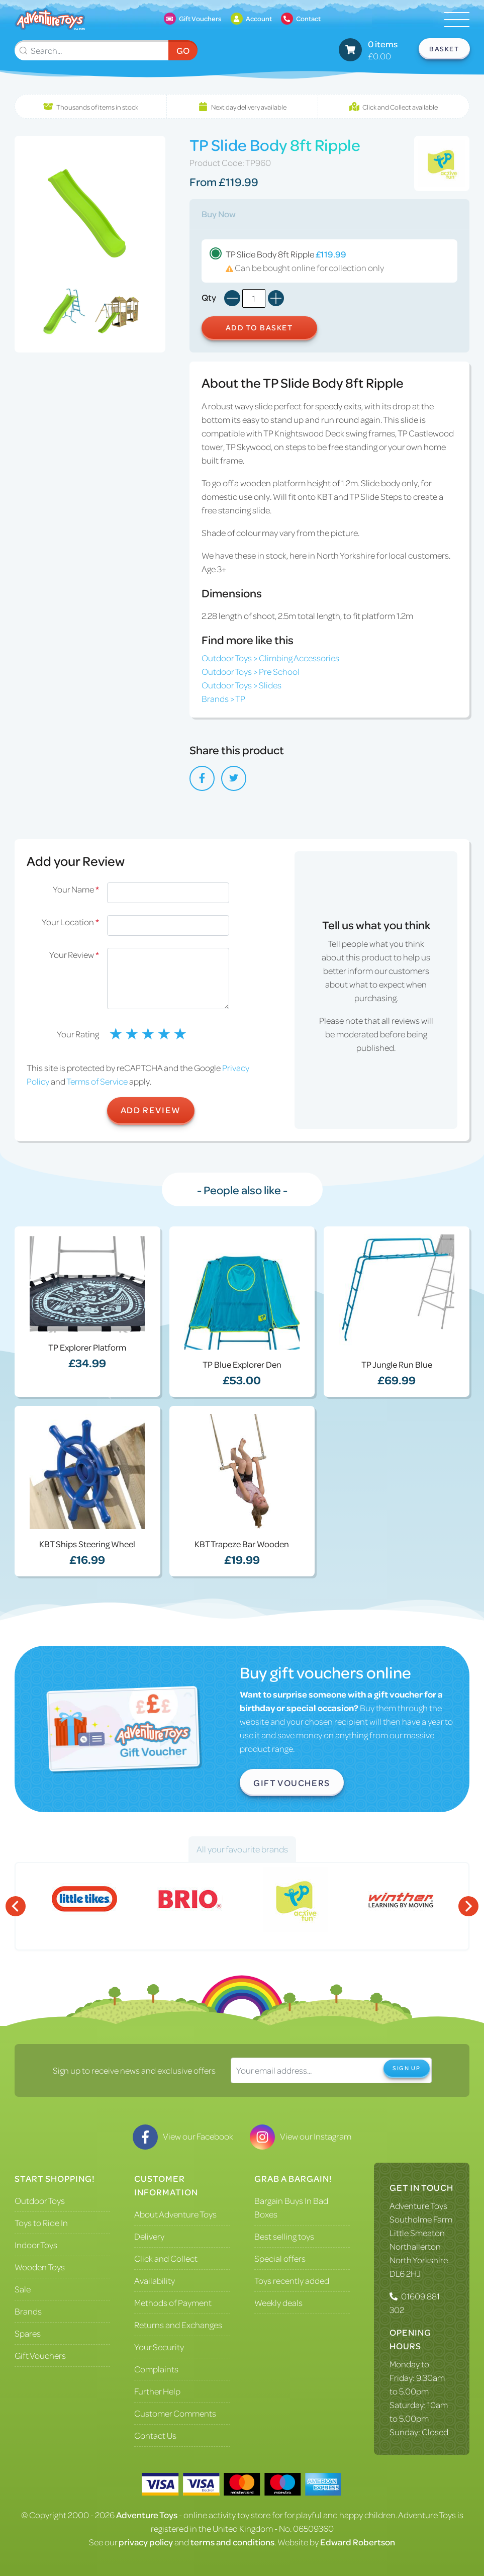 The width and height of the screenshot is (484, 2576). I want to click on Contact Us, so click(155, 2435).